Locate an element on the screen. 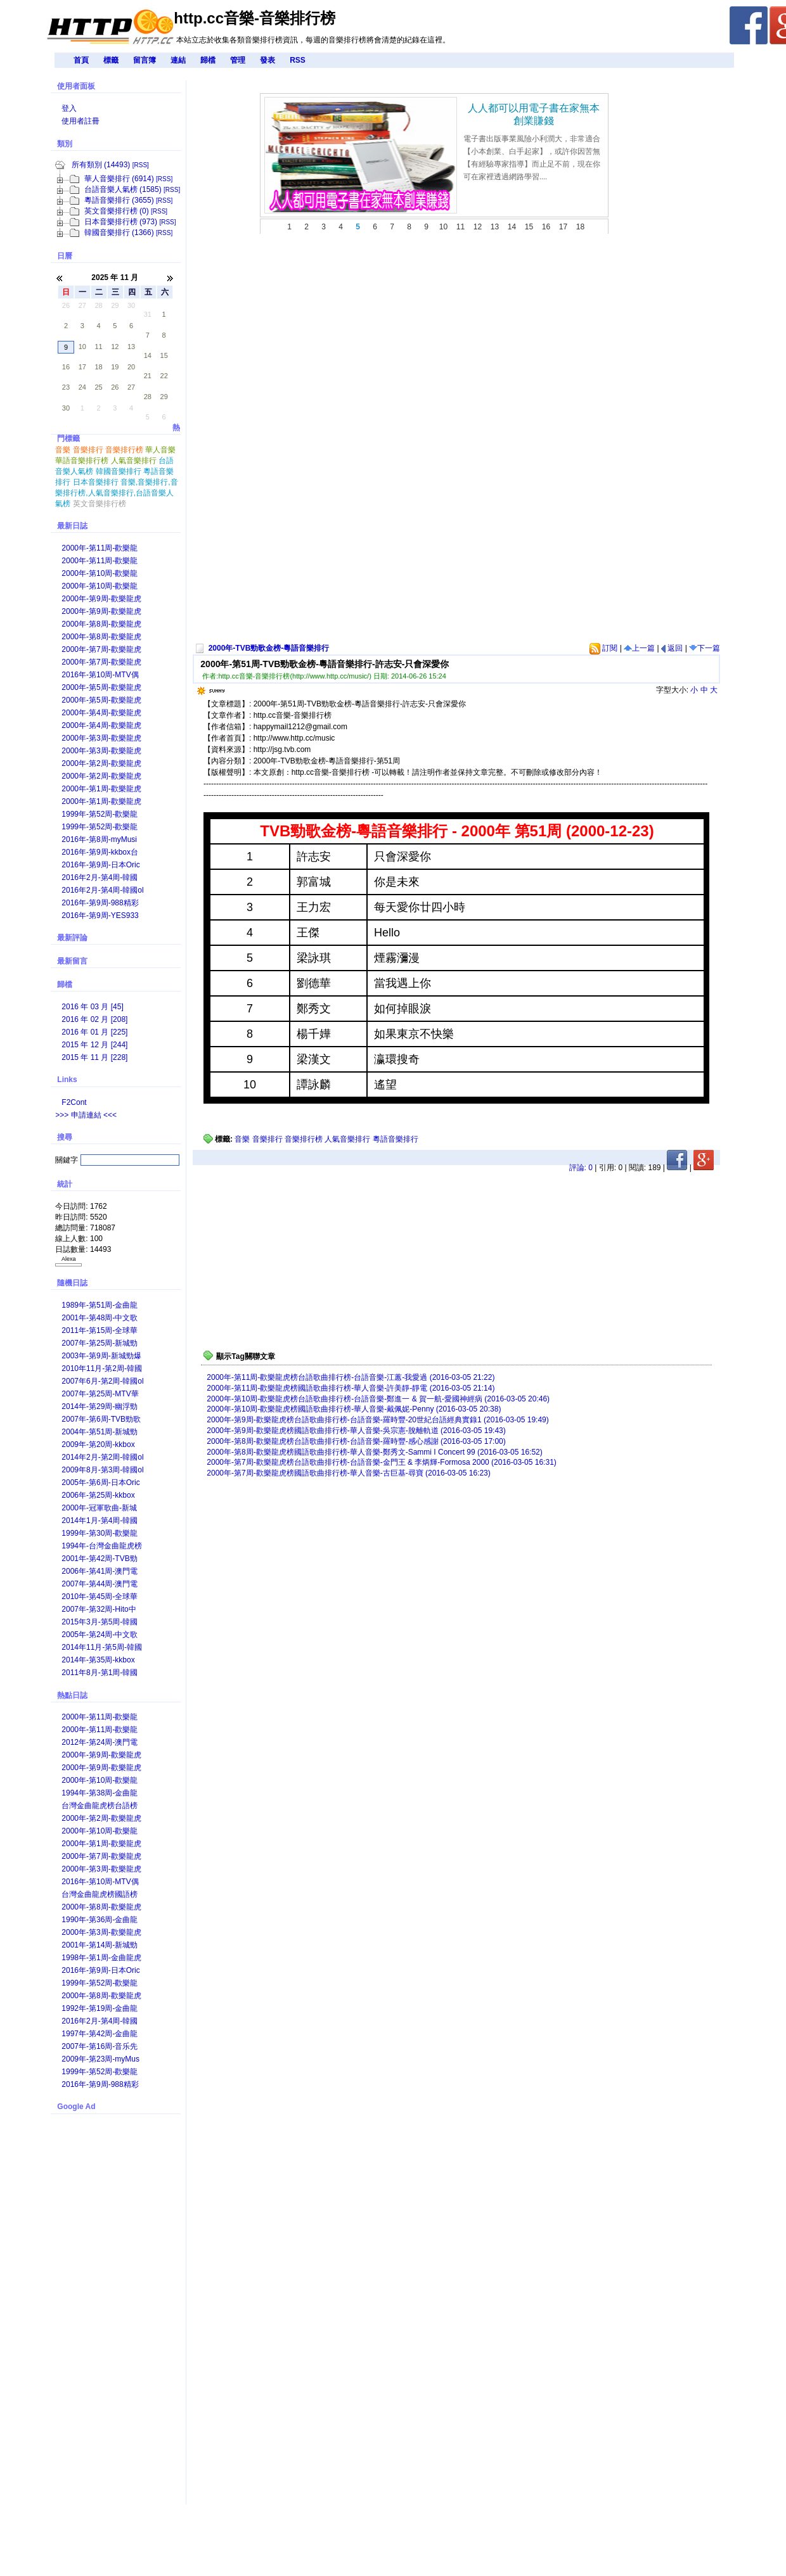  使用者註冊 is located at coordinates (80, 121).